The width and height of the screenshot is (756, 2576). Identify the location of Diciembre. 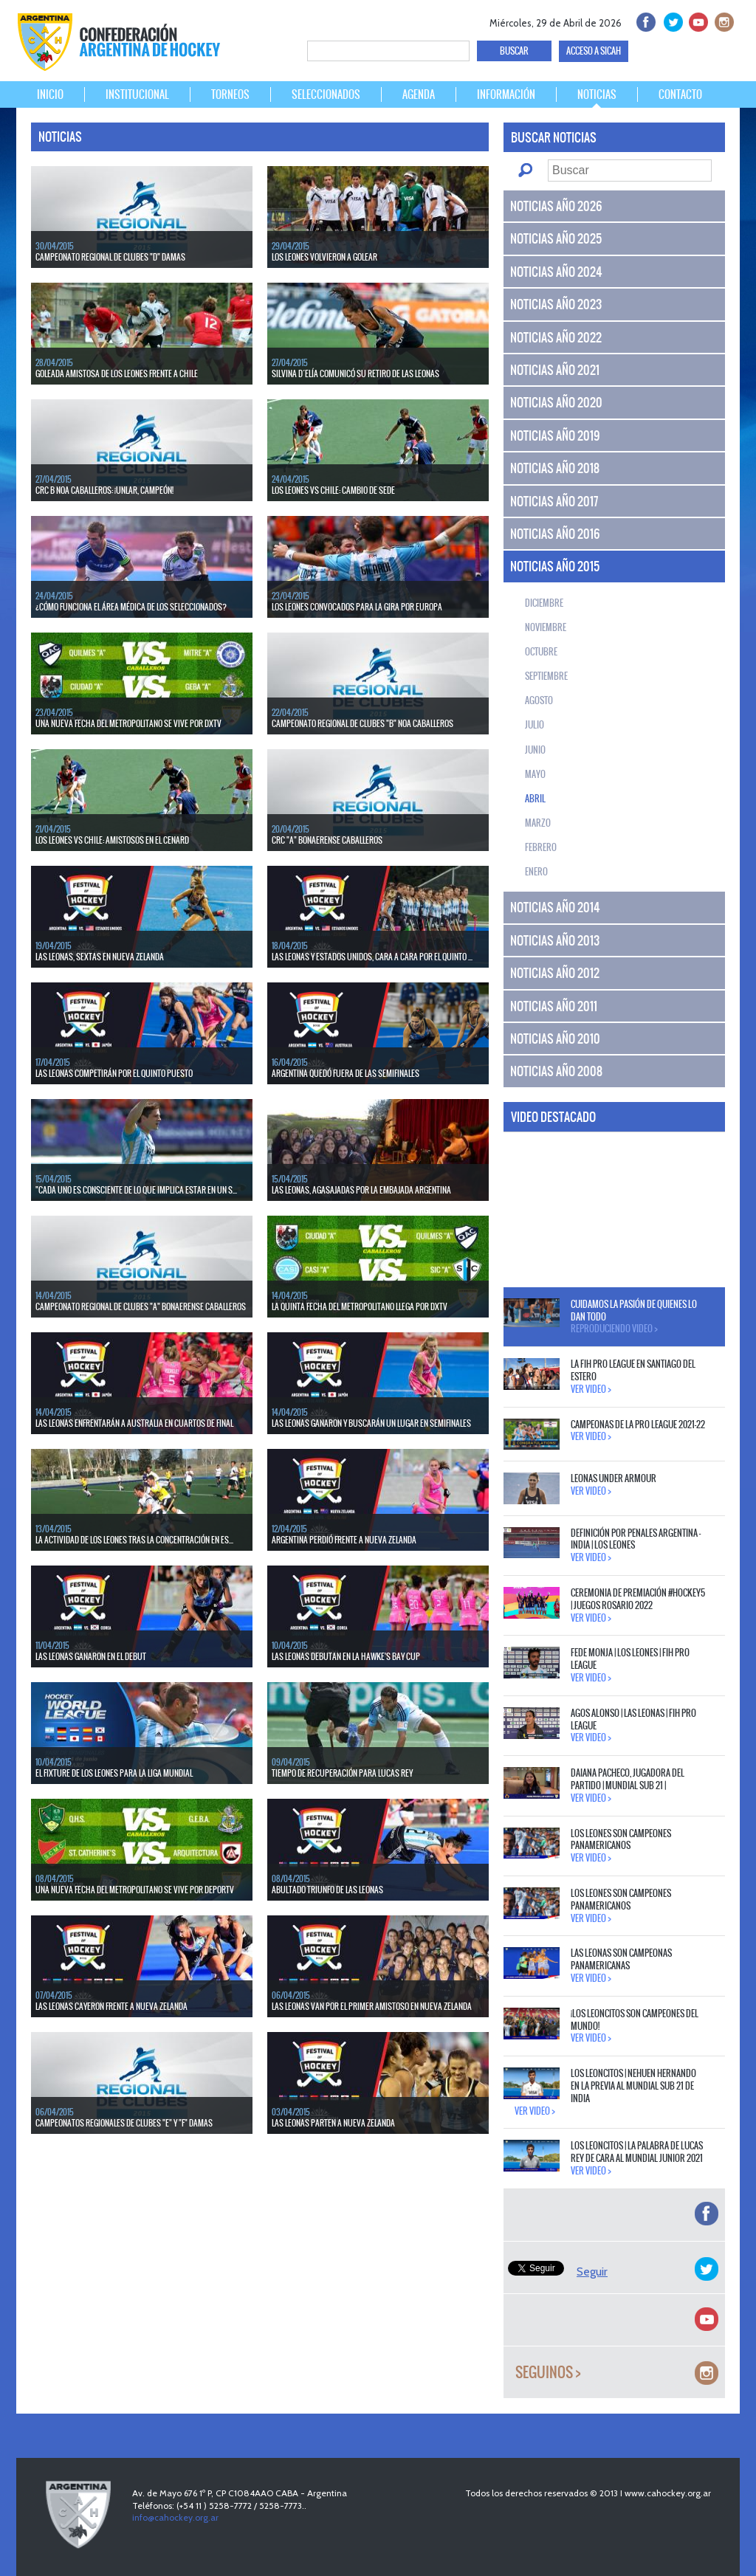
(544, 603).